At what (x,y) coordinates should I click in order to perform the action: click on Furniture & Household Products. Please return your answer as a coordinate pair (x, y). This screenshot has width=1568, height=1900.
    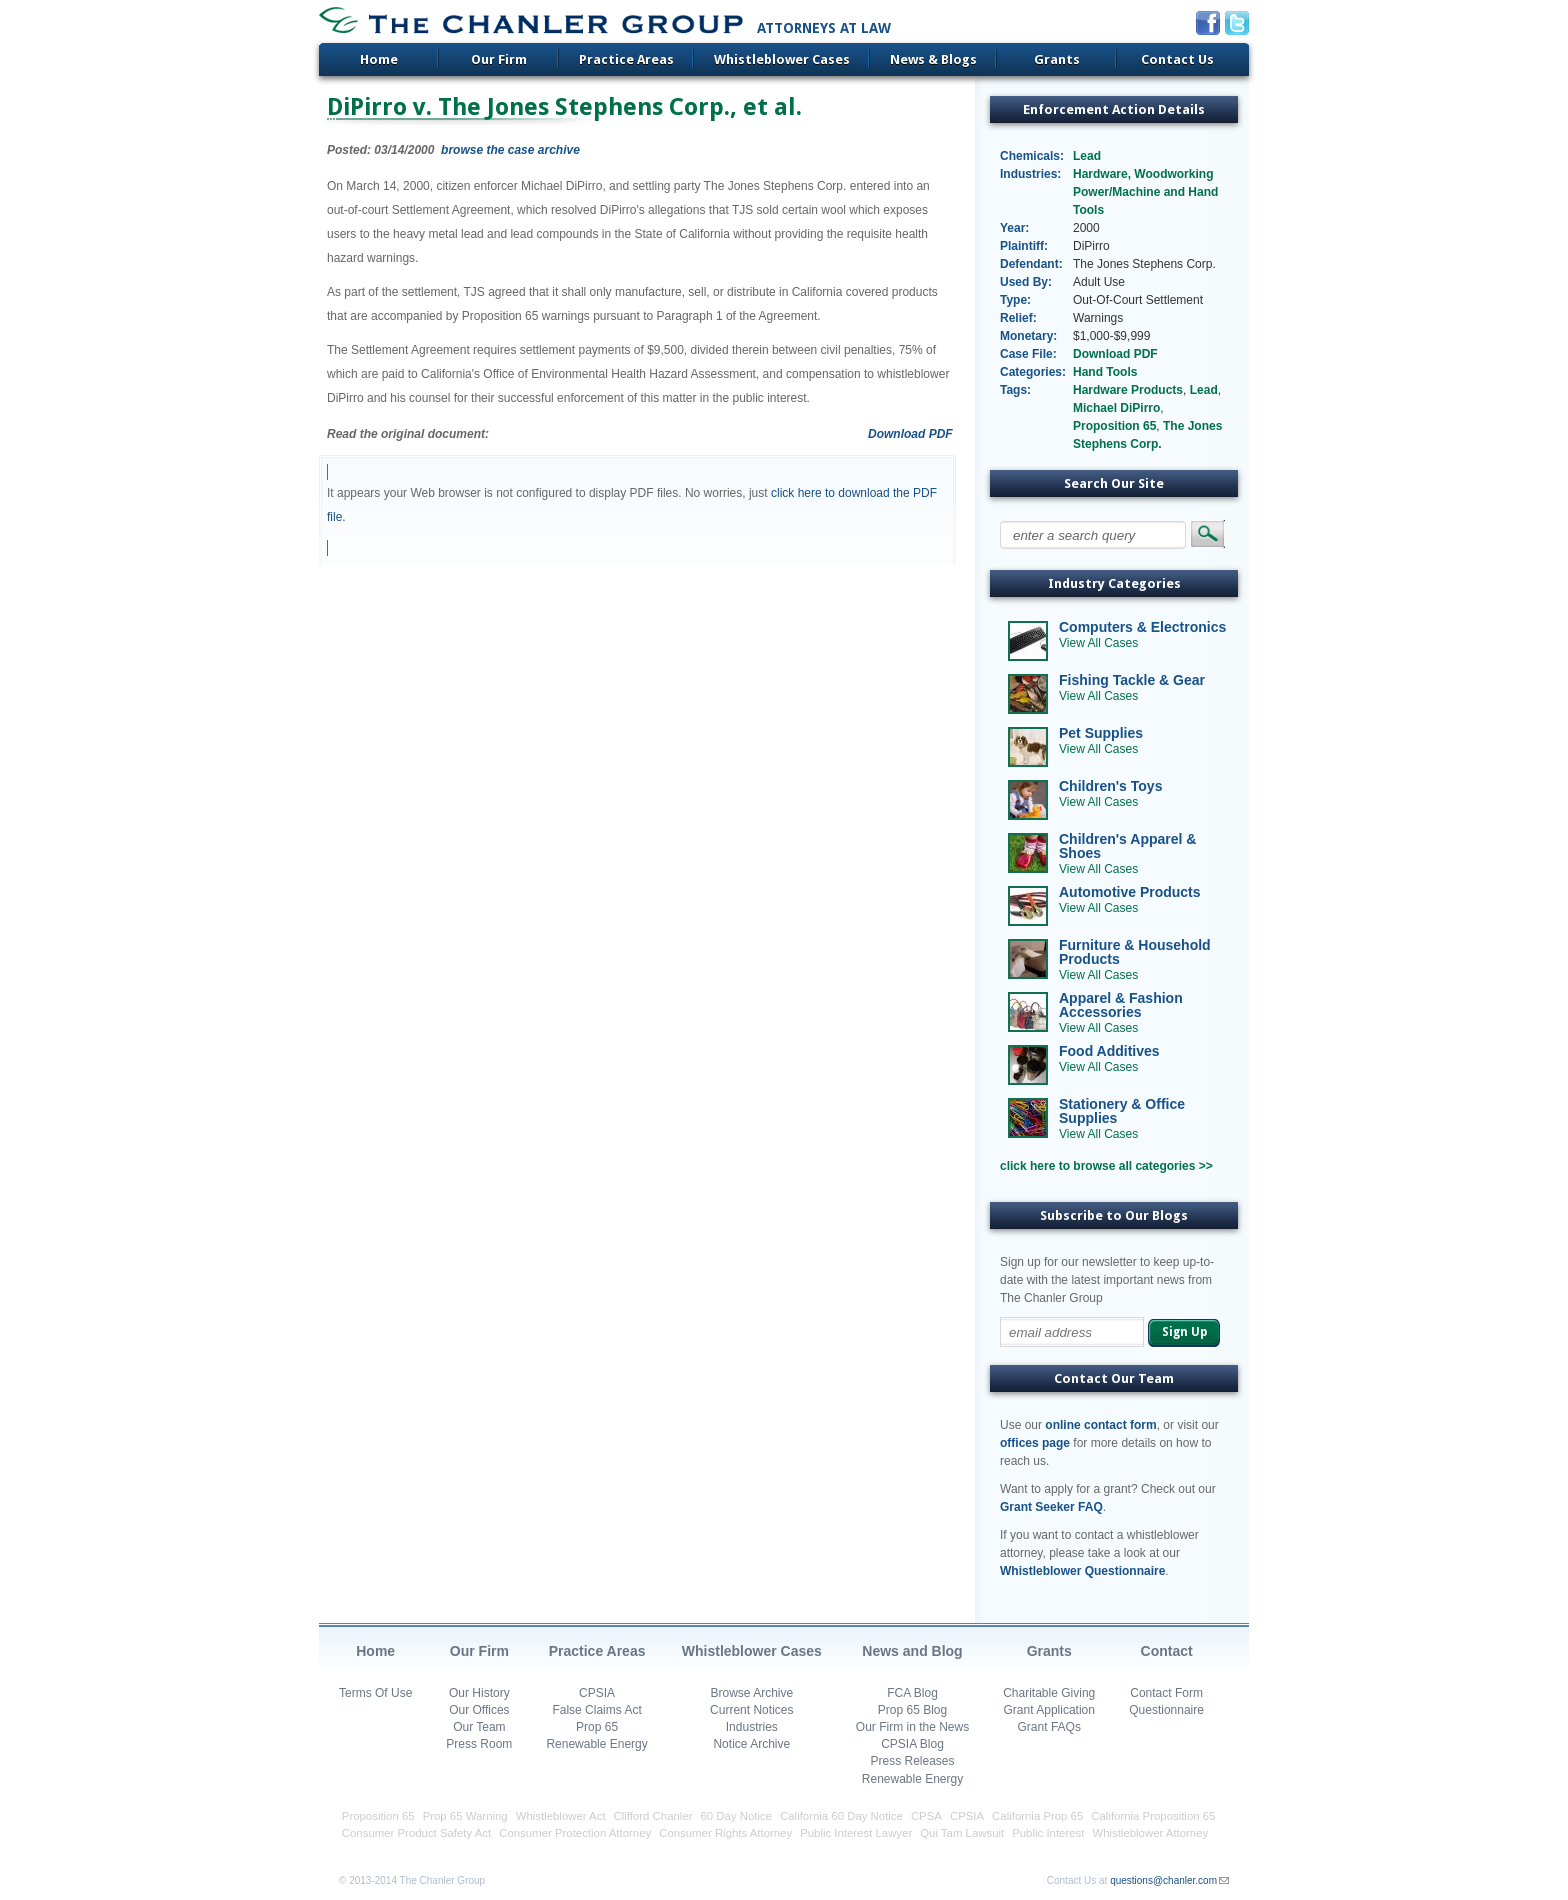
    Looking at the image, I should click on (1135, 952).